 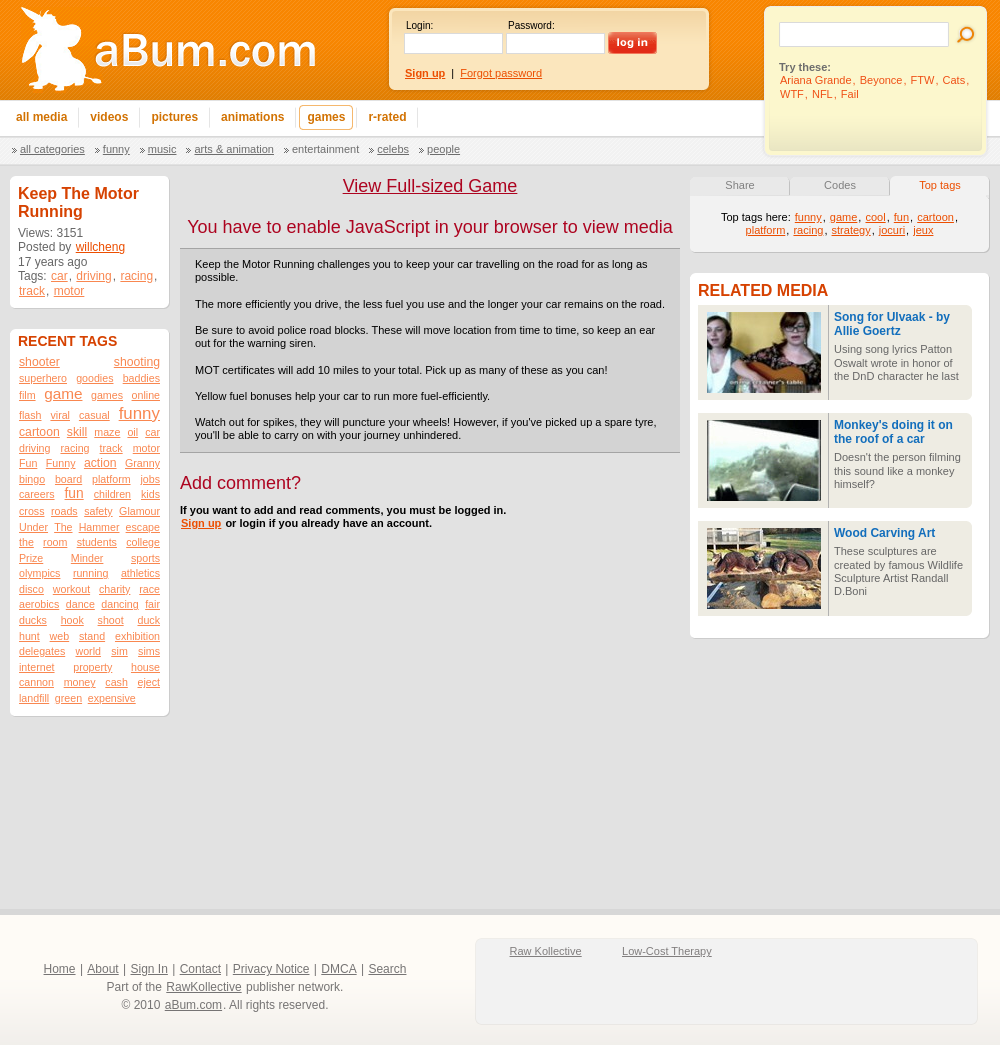 What do you see at coordinates (39, 573) in the screenshot?
I see `olympics` at bounding box center [39, 573].